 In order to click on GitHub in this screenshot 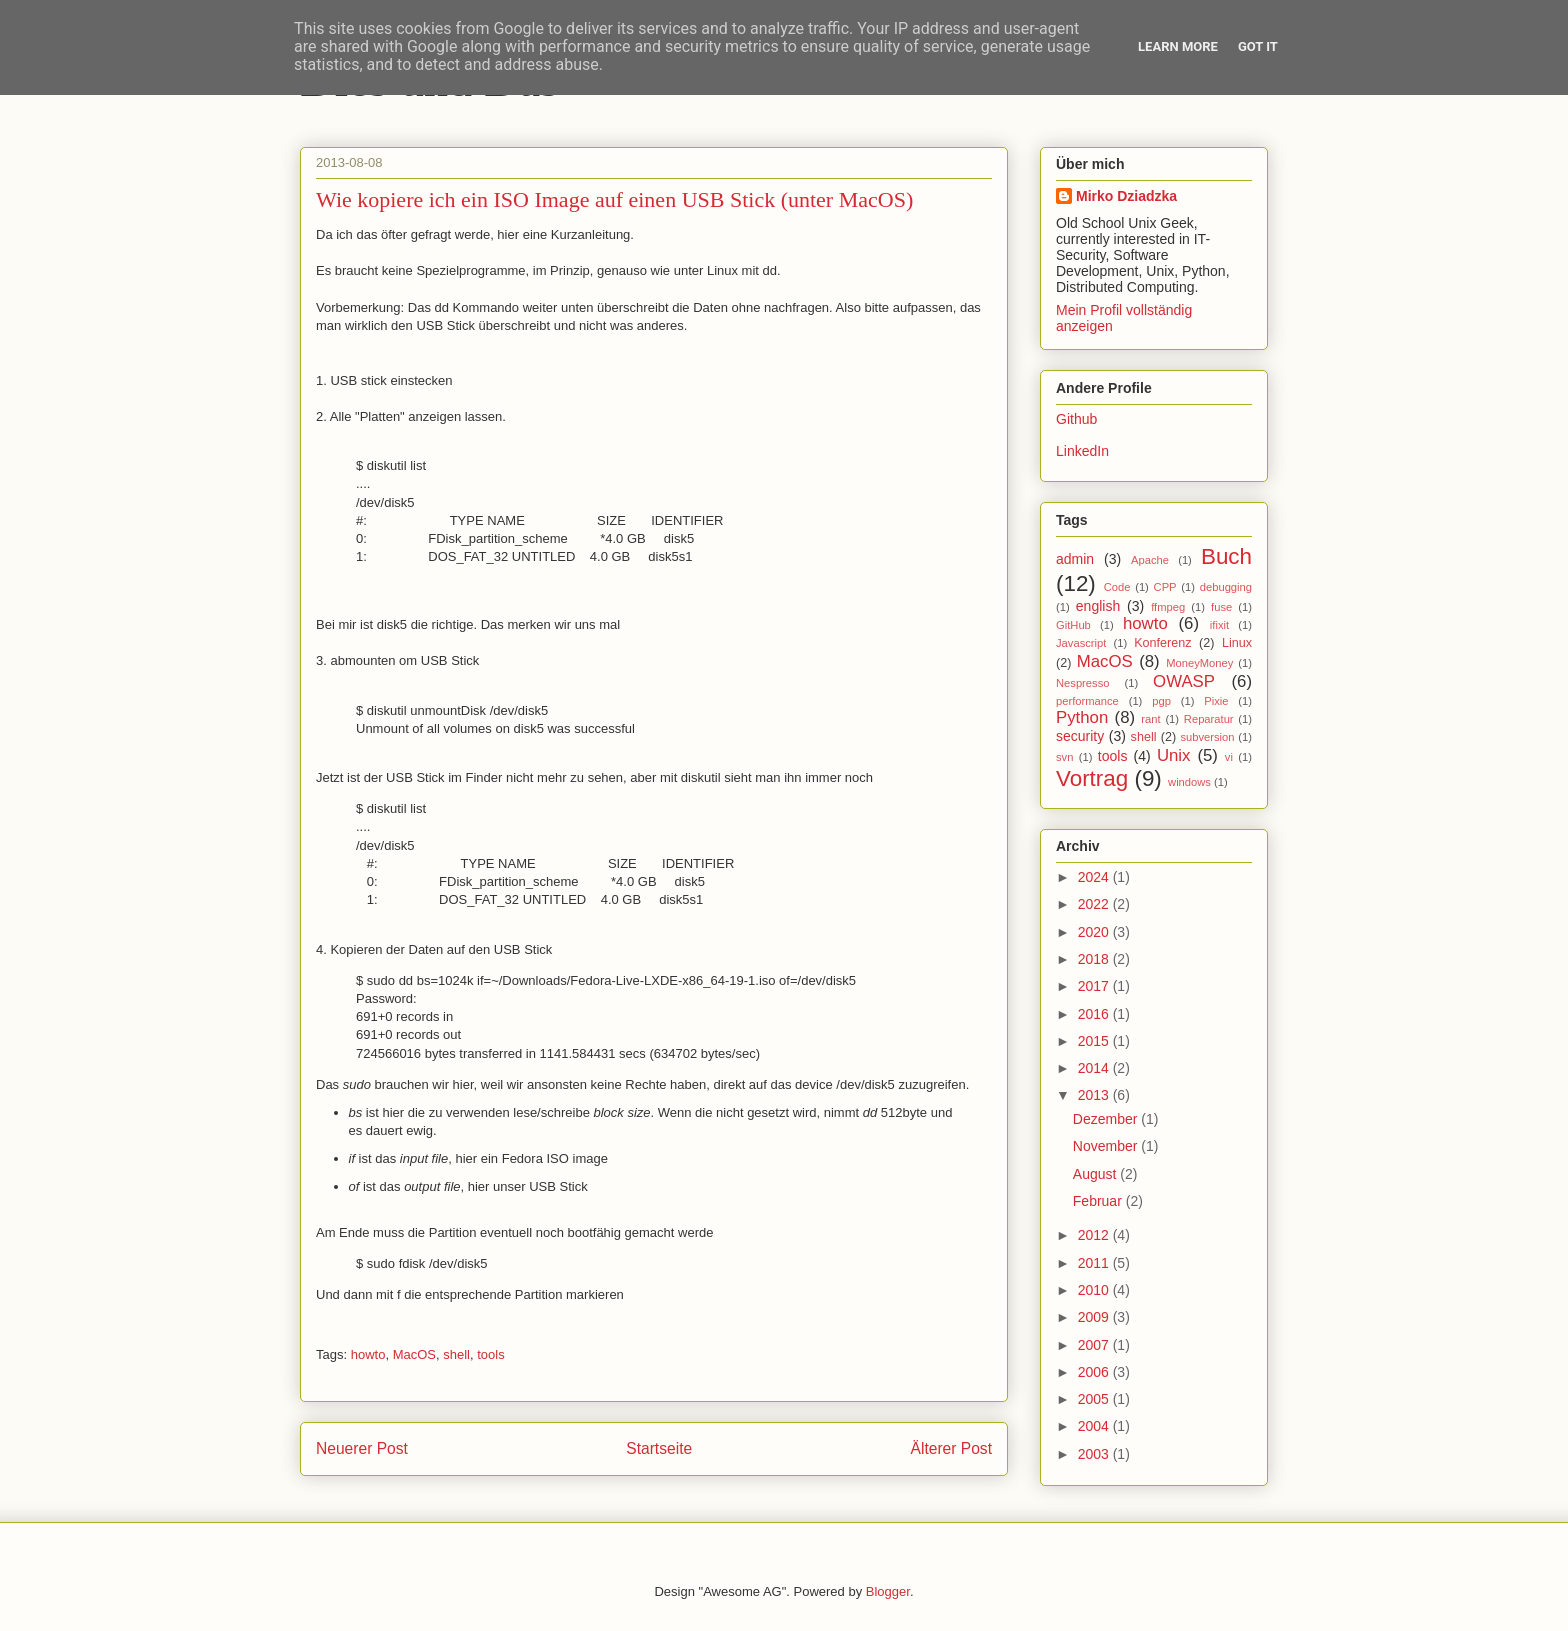, I will do `click(1073, 625)`.